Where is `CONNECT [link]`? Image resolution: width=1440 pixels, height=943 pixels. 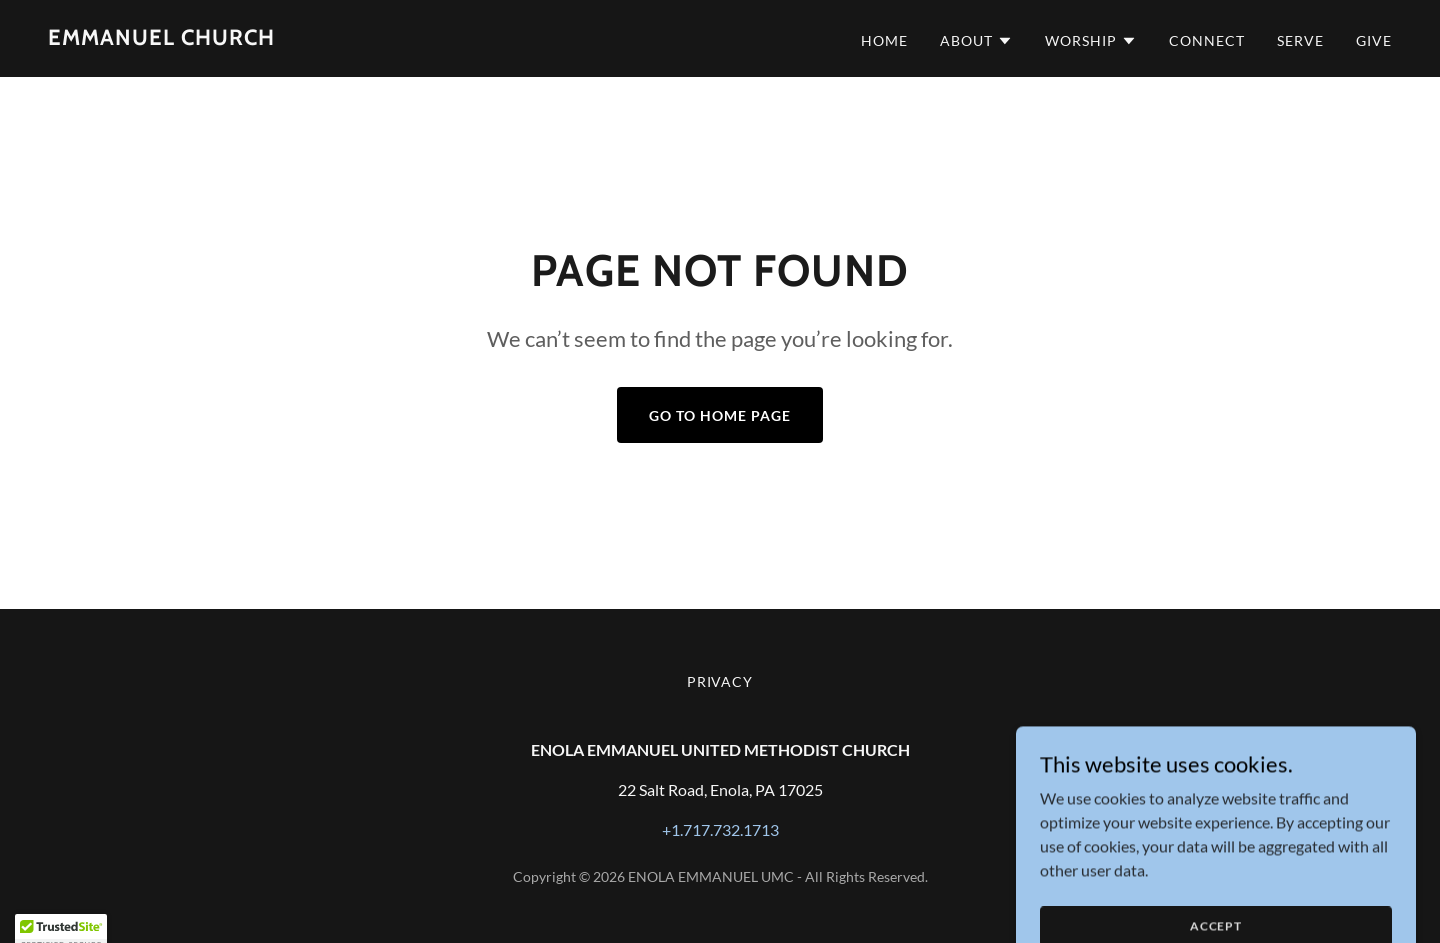
CONNECT [link] is located at coordinates (1207, 40).